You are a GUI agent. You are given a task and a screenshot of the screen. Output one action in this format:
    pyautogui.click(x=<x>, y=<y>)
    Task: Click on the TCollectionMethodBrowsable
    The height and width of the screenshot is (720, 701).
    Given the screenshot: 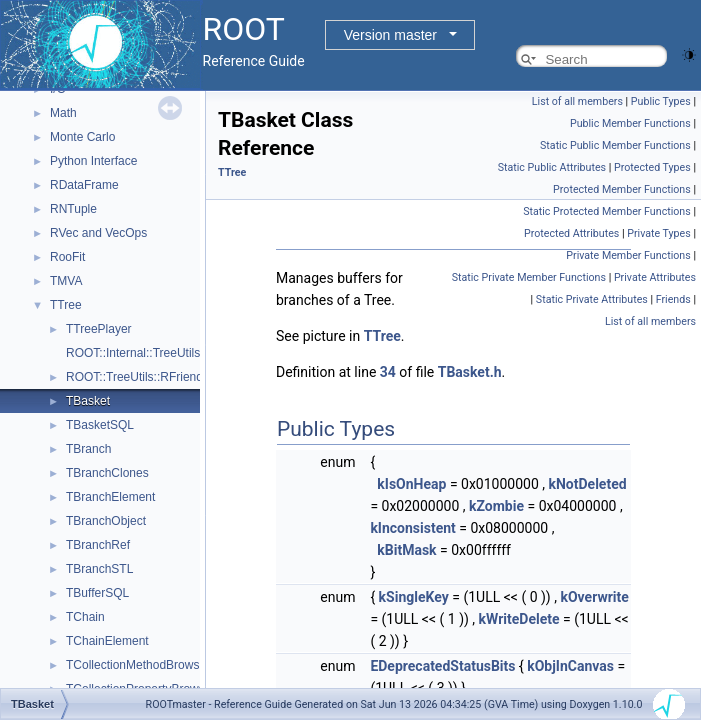 What is the action you would take?
    pyautogui.click(x=144, y=665)
    